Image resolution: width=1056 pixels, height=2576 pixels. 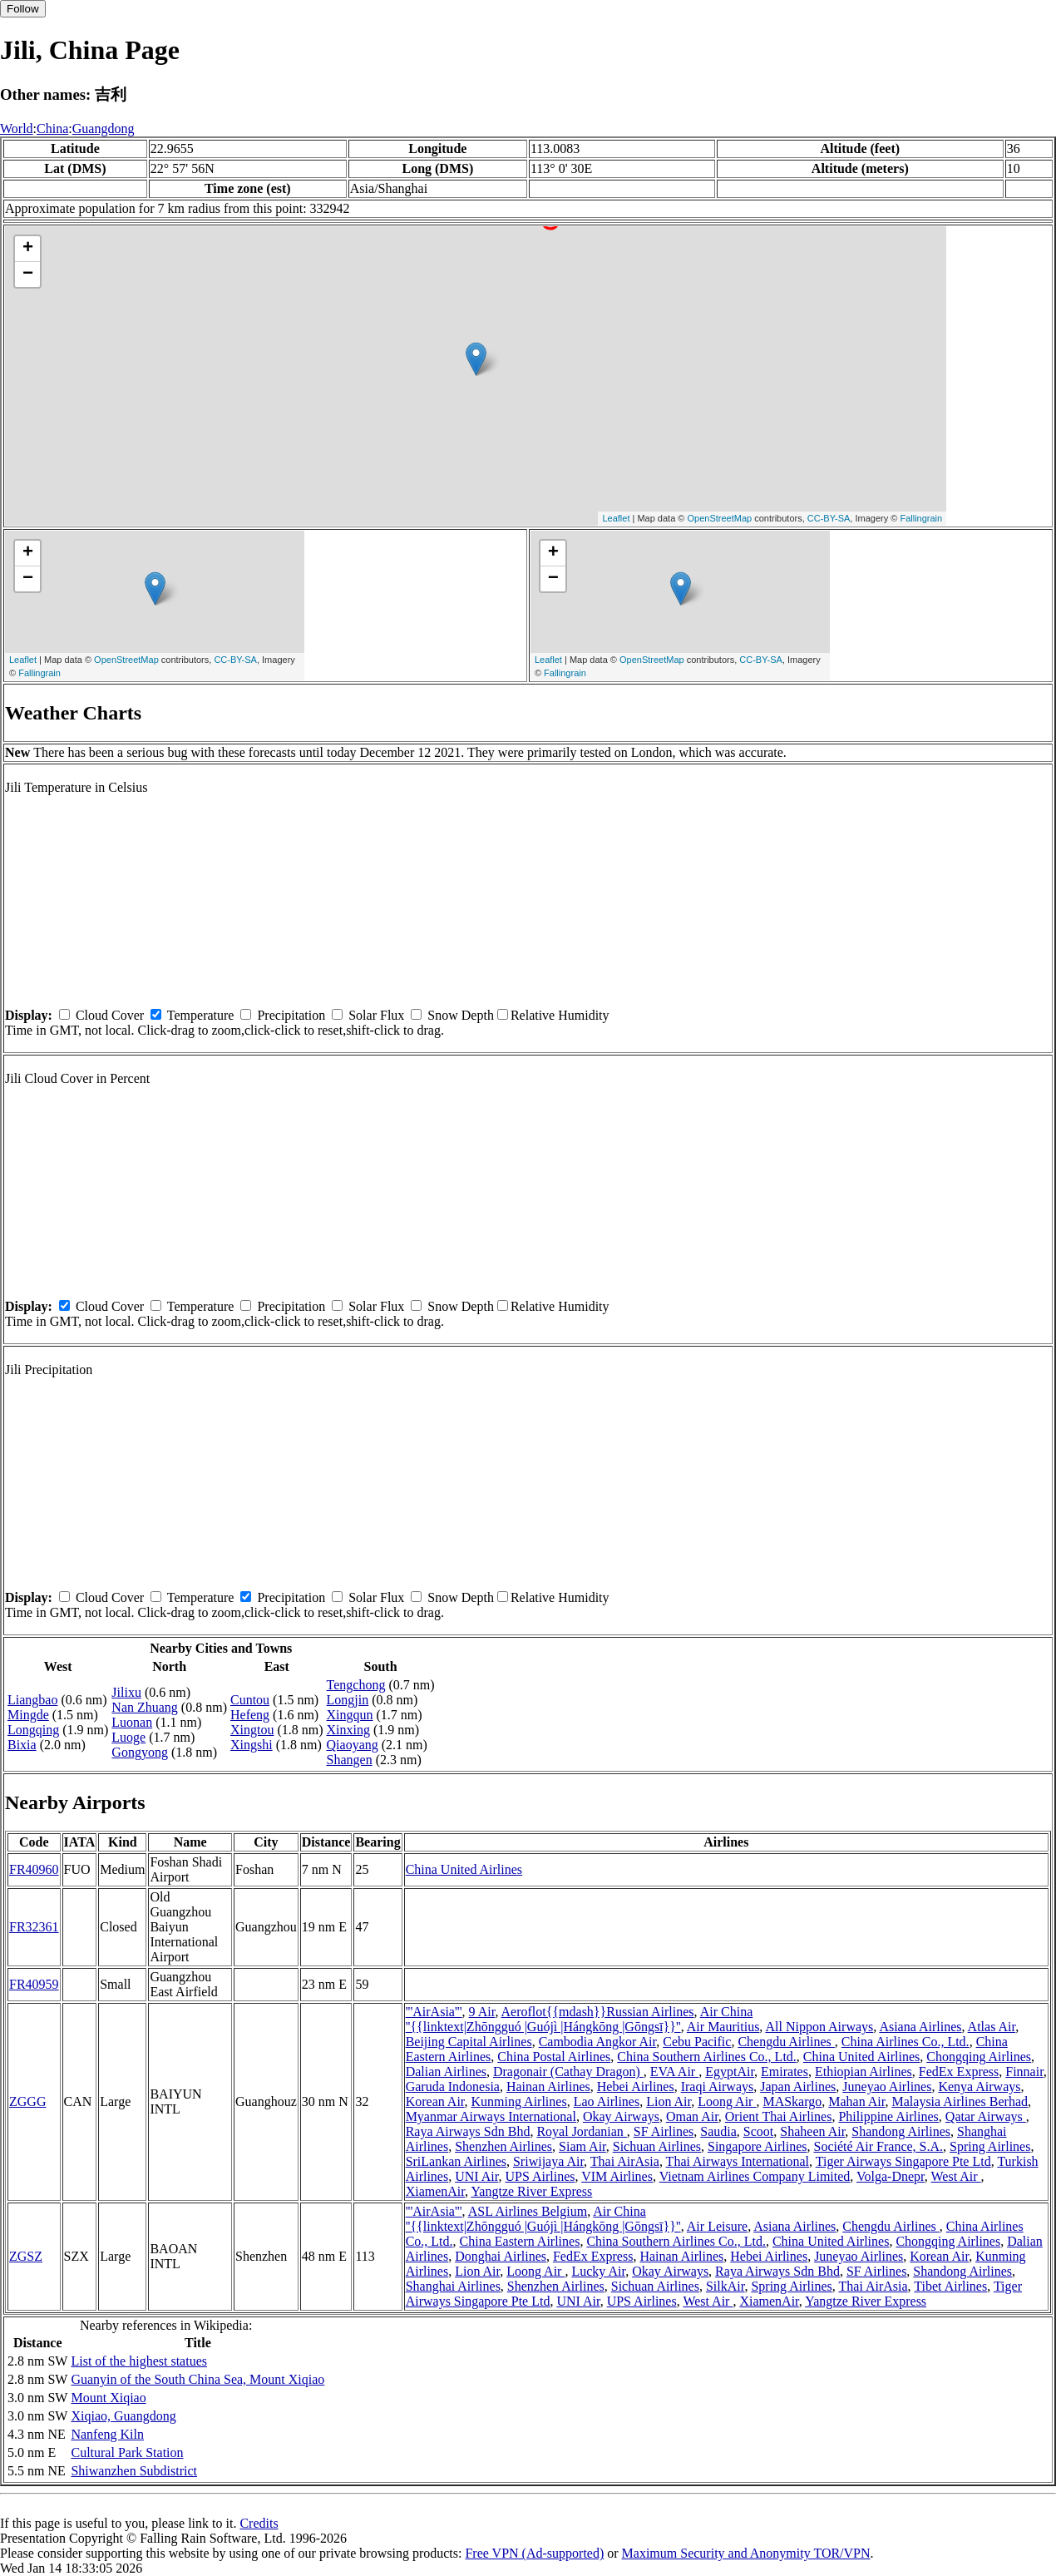 I want to click on Loong Air, so click(x=727, y=2101).